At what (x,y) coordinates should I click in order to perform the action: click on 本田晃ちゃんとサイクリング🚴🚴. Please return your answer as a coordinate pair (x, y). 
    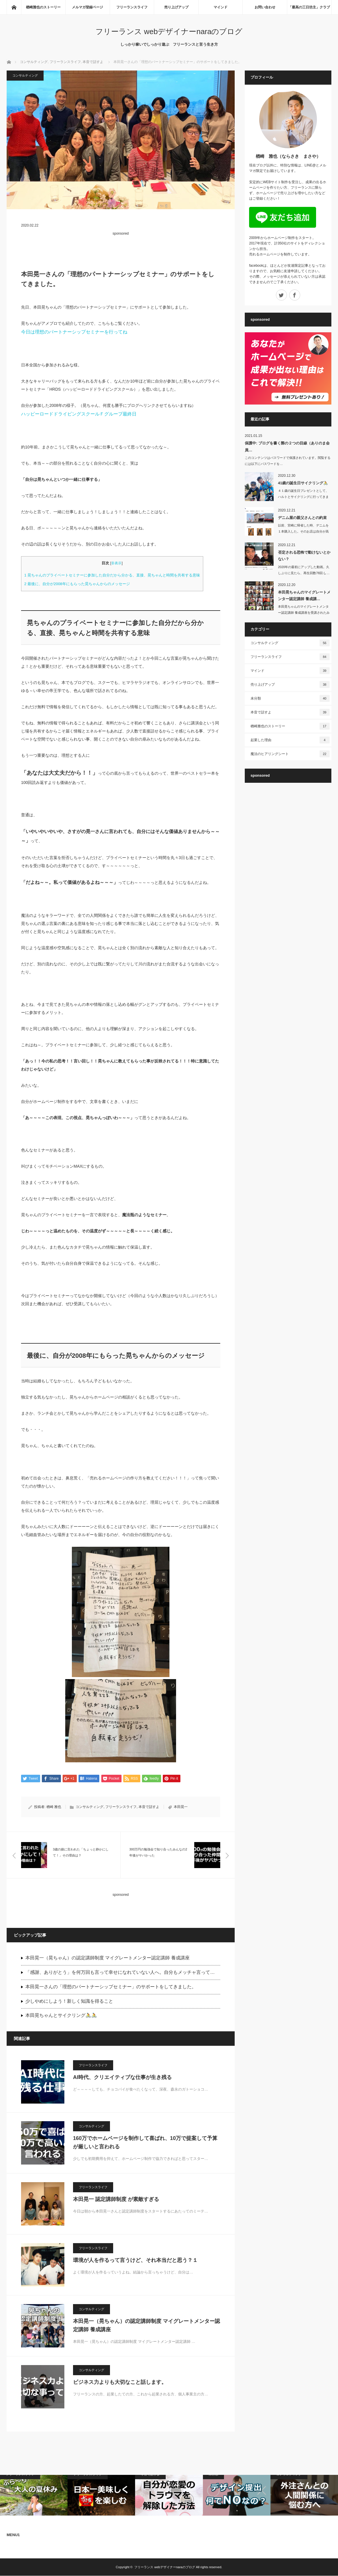
    Looking at the image, I should click on (61, 2015).